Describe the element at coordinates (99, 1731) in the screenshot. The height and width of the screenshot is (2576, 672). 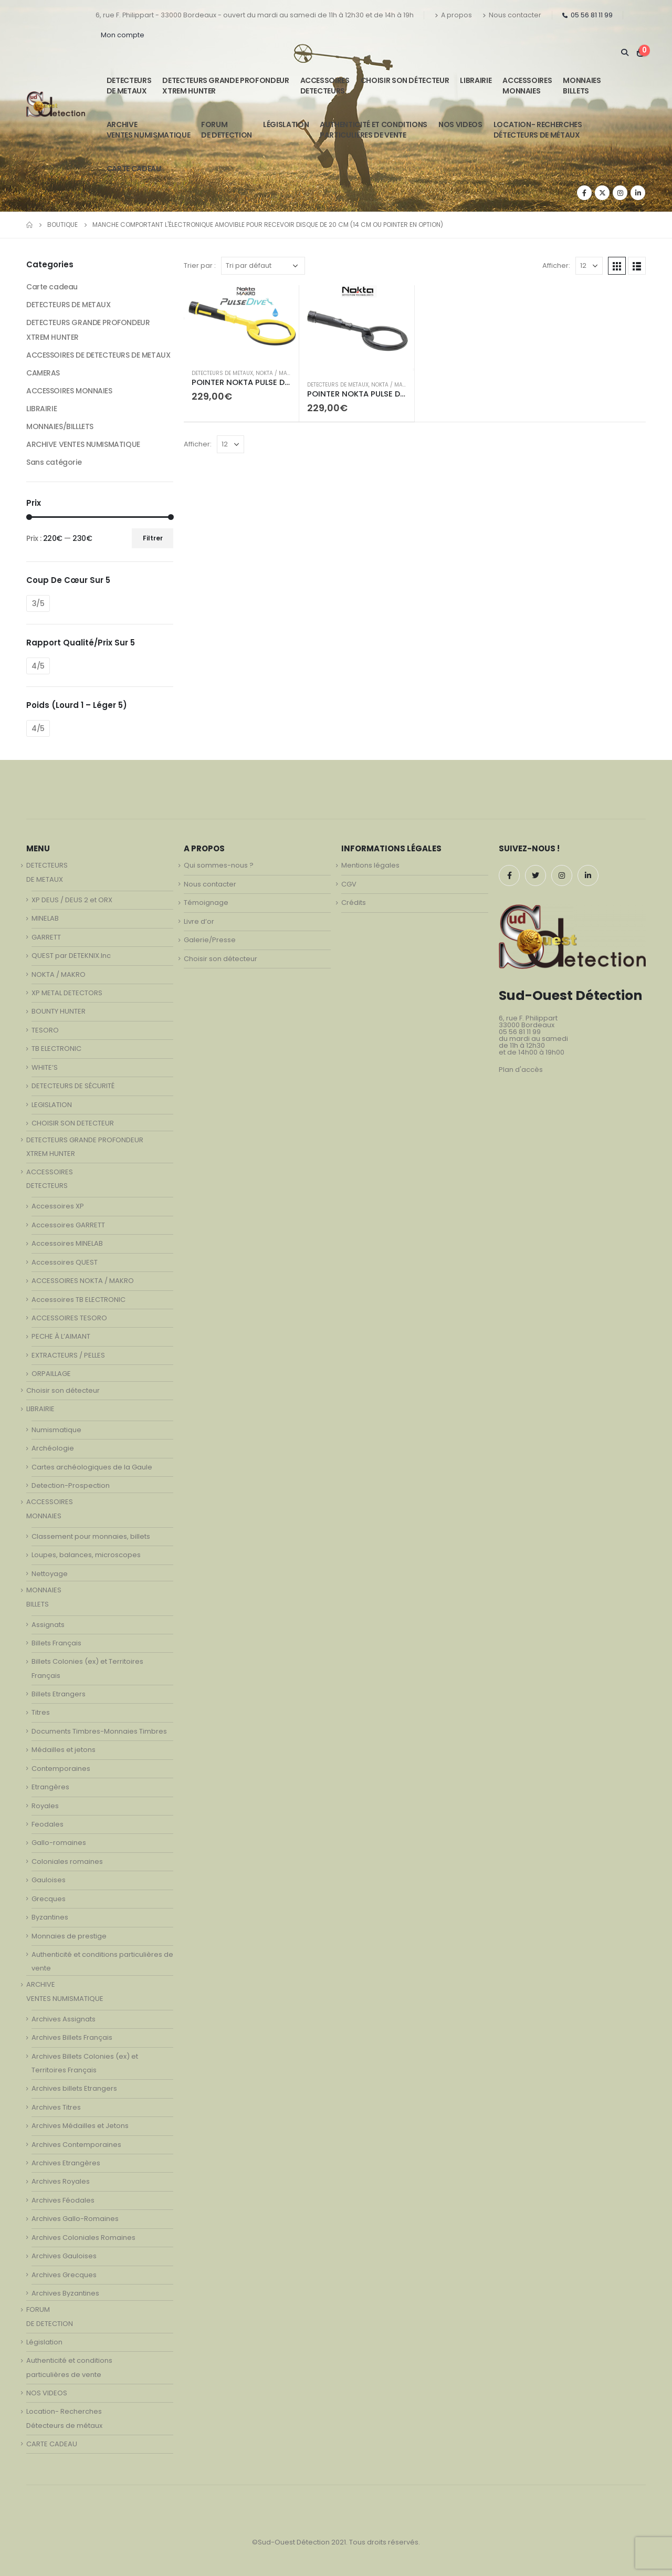
I see `Documents Timbres-Monnaies Timbres` at that location.